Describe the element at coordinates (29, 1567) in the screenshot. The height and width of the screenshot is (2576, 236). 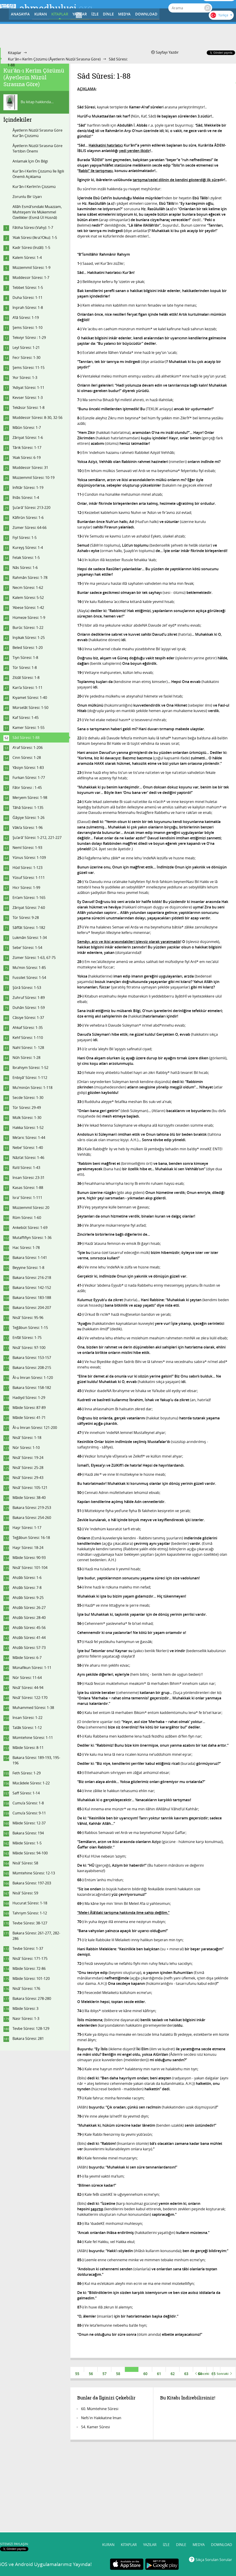
I see `Nisâ’ Sûresi: 101-104` at that location.